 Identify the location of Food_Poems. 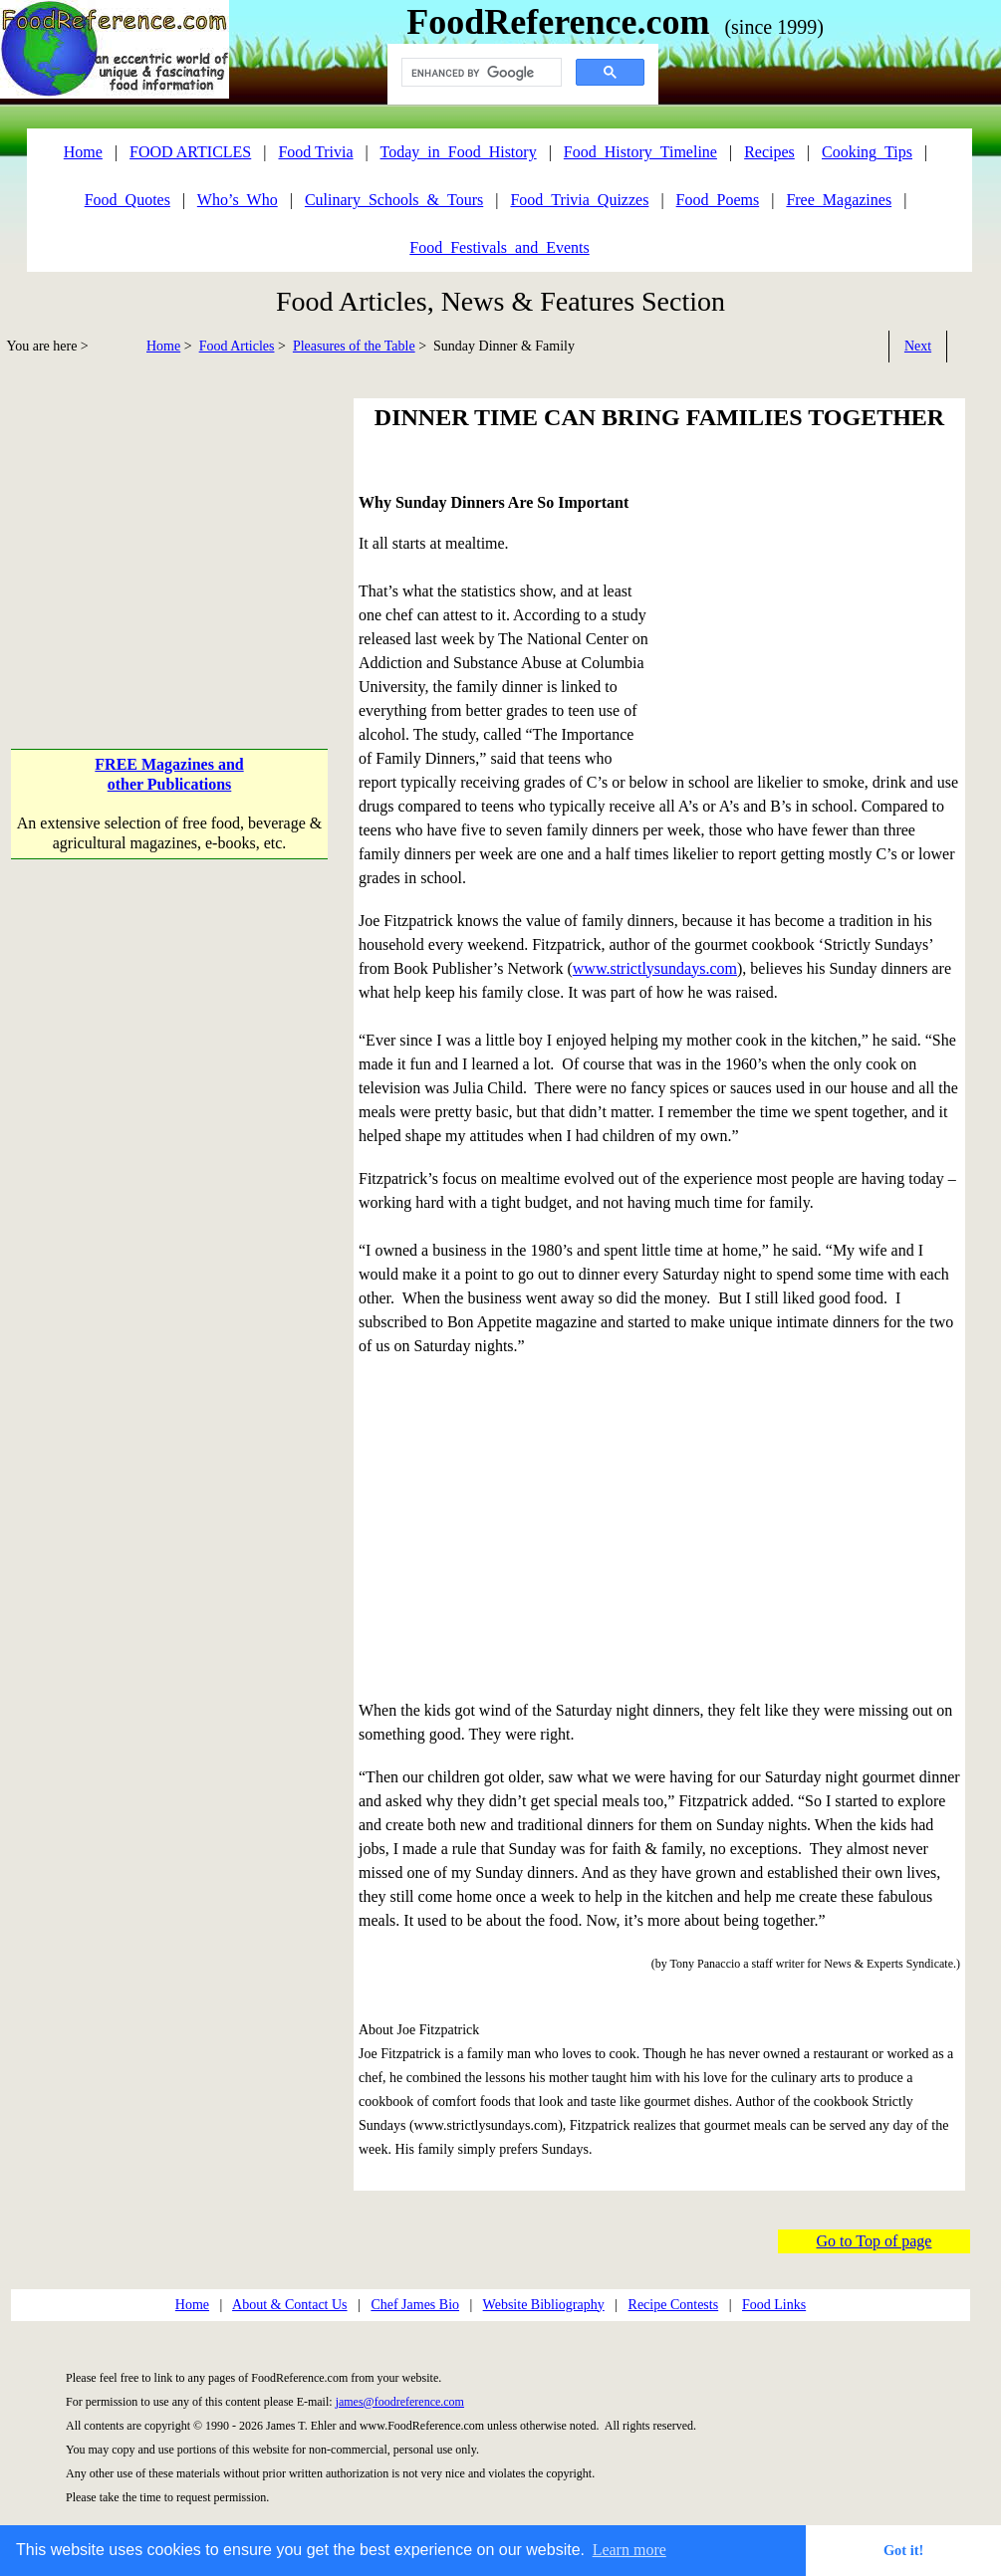
(718, 199).